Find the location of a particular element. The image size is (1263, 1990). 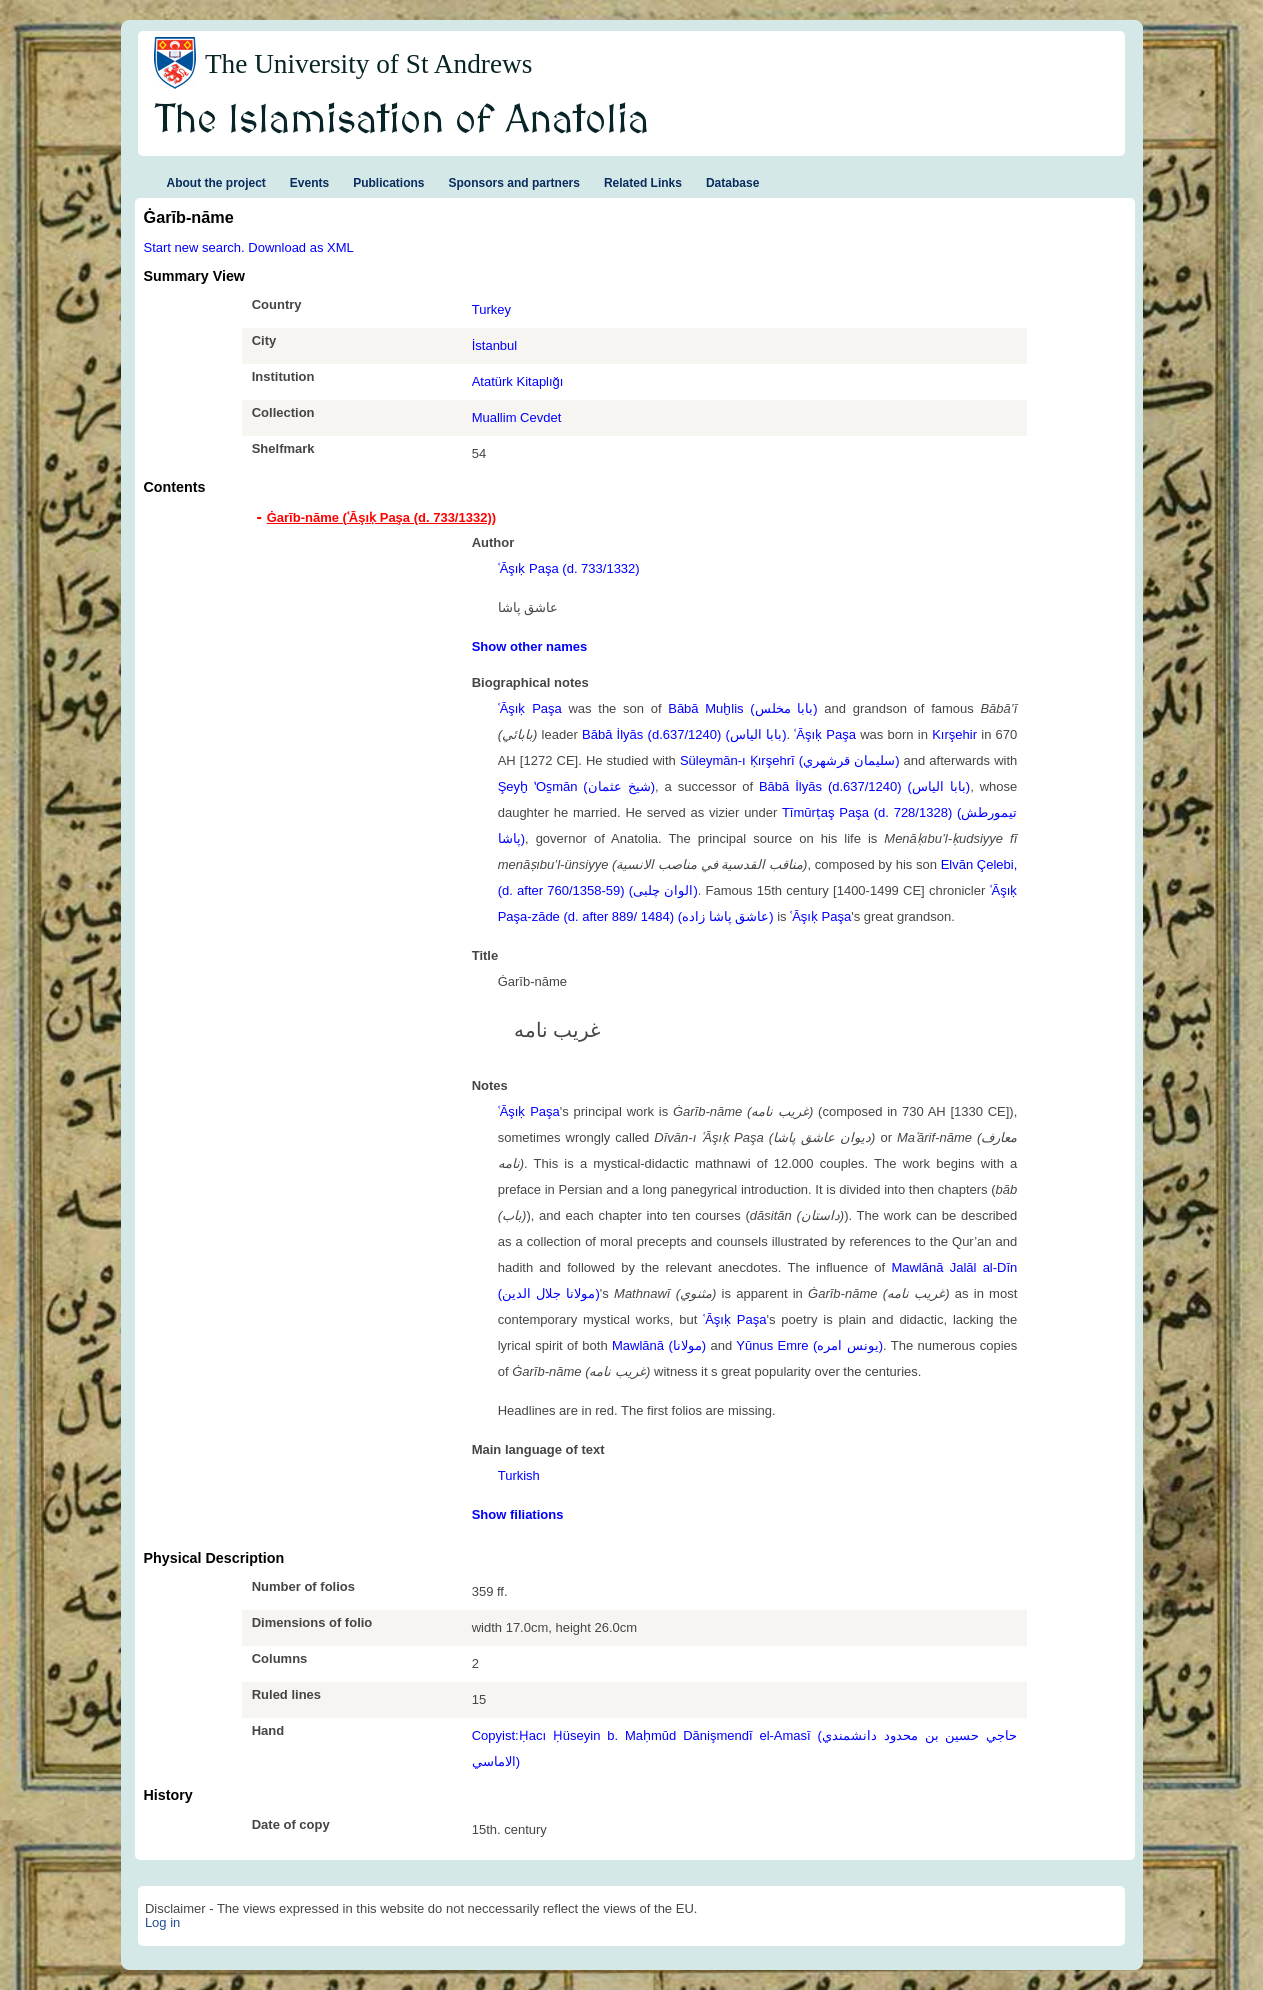

The Islamisation of Anatolia is located at coordinates (402, 121).